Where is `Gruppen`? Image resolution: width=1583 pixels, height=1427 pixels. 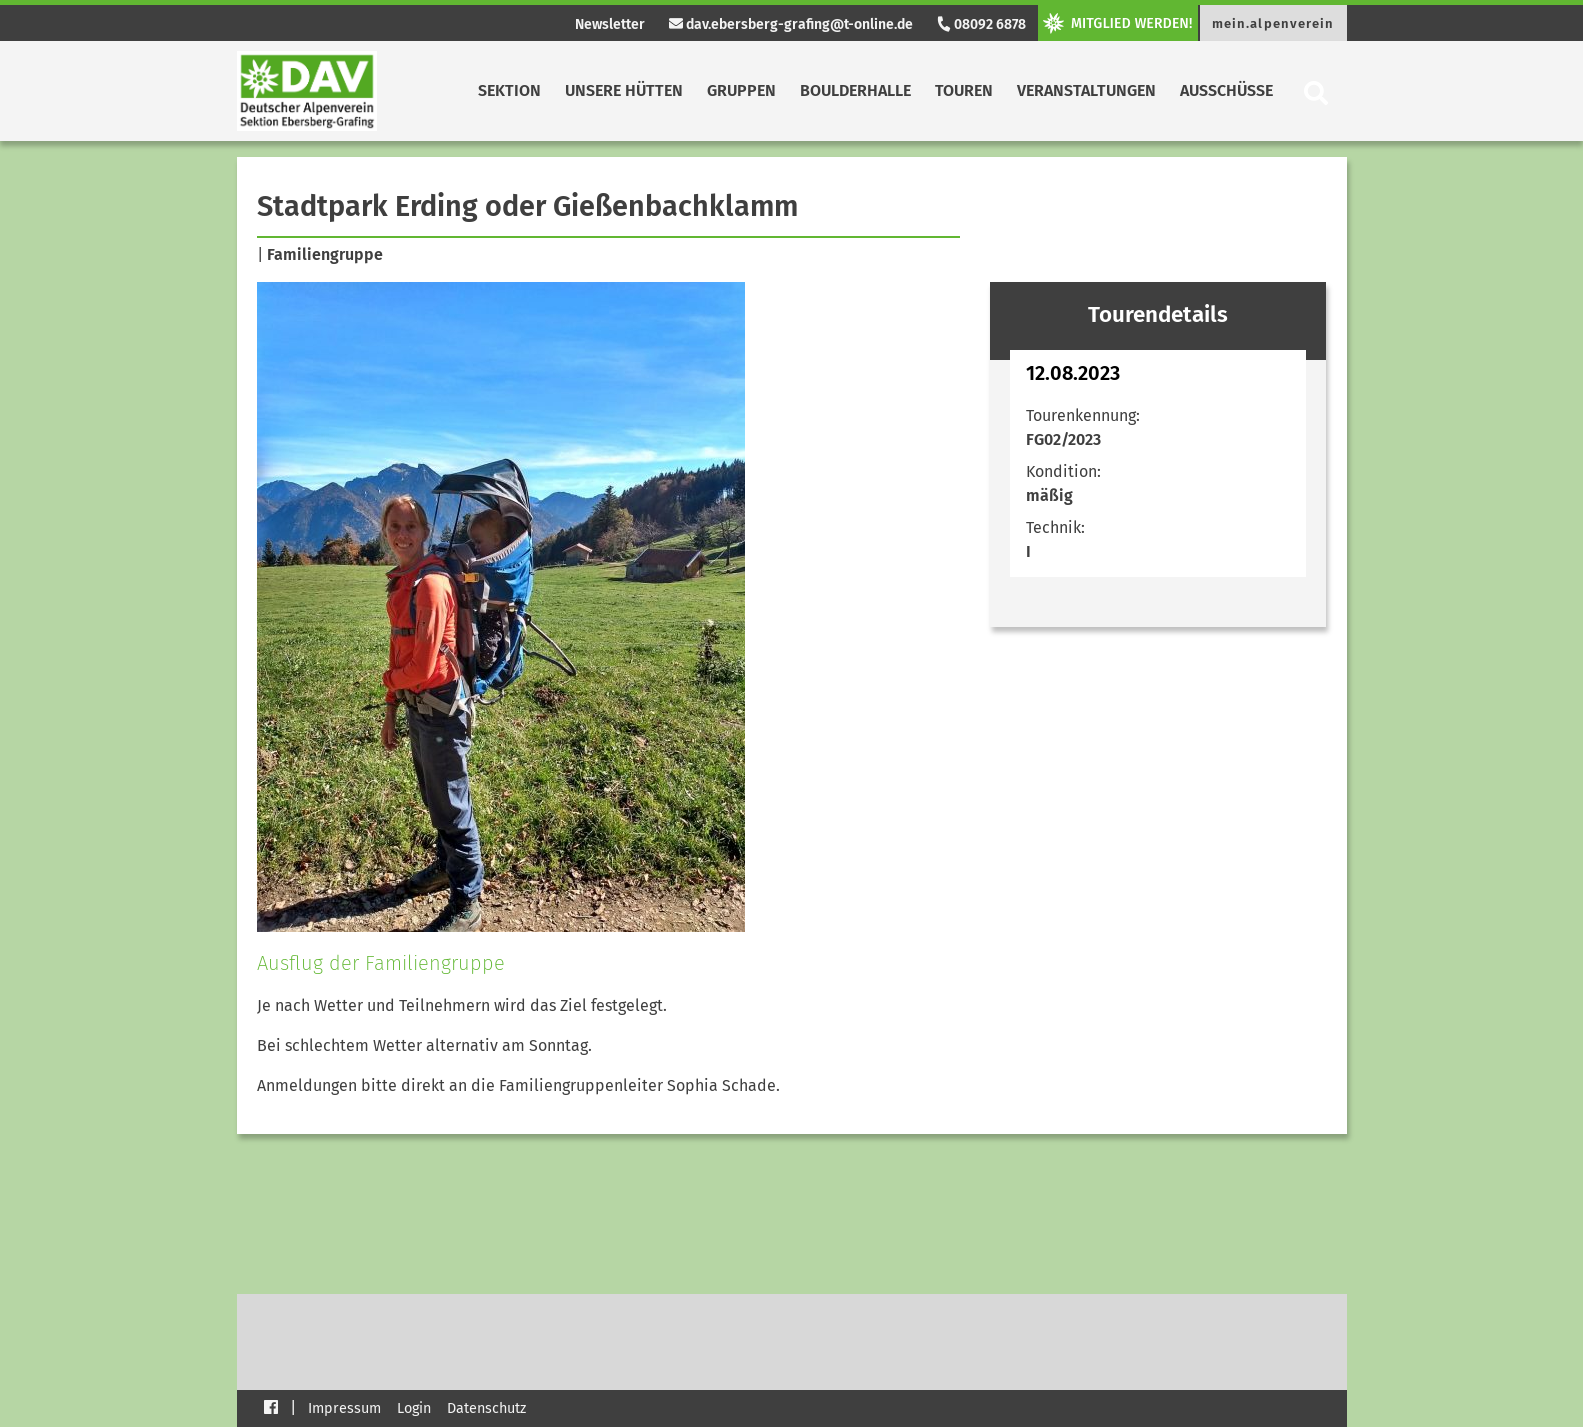 Gruppen is located at coordinates (741, 90).